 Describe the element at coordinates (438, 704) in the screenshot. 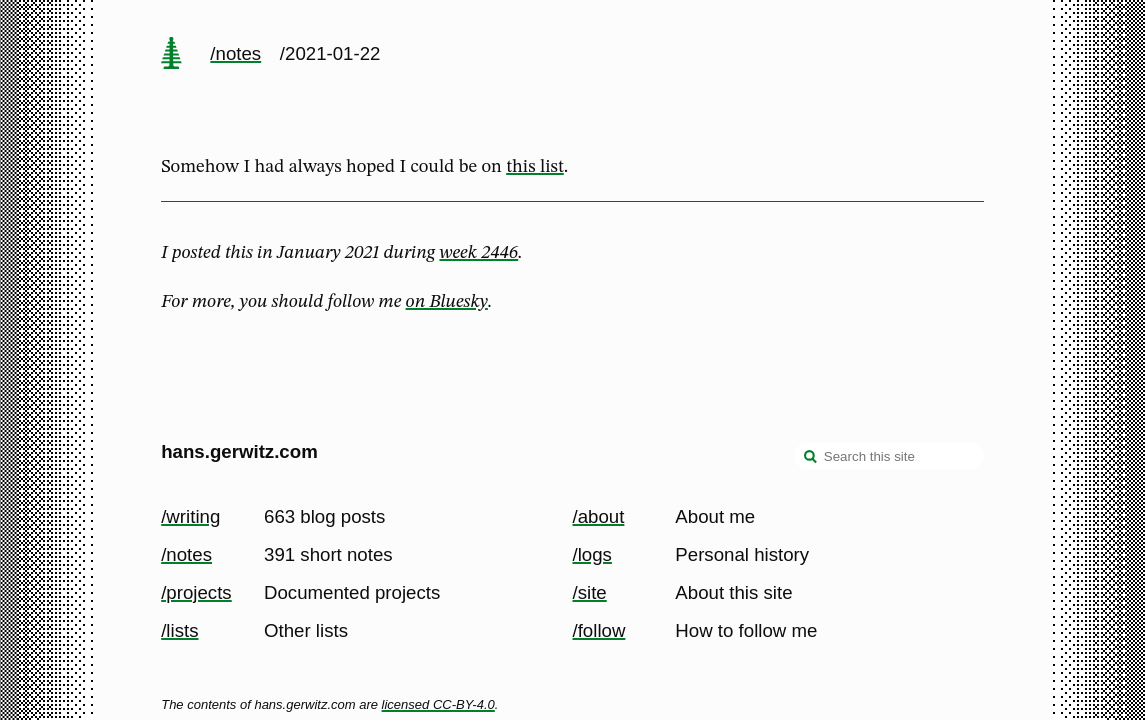

I see `licensed CC-BY-4.0` at that location.